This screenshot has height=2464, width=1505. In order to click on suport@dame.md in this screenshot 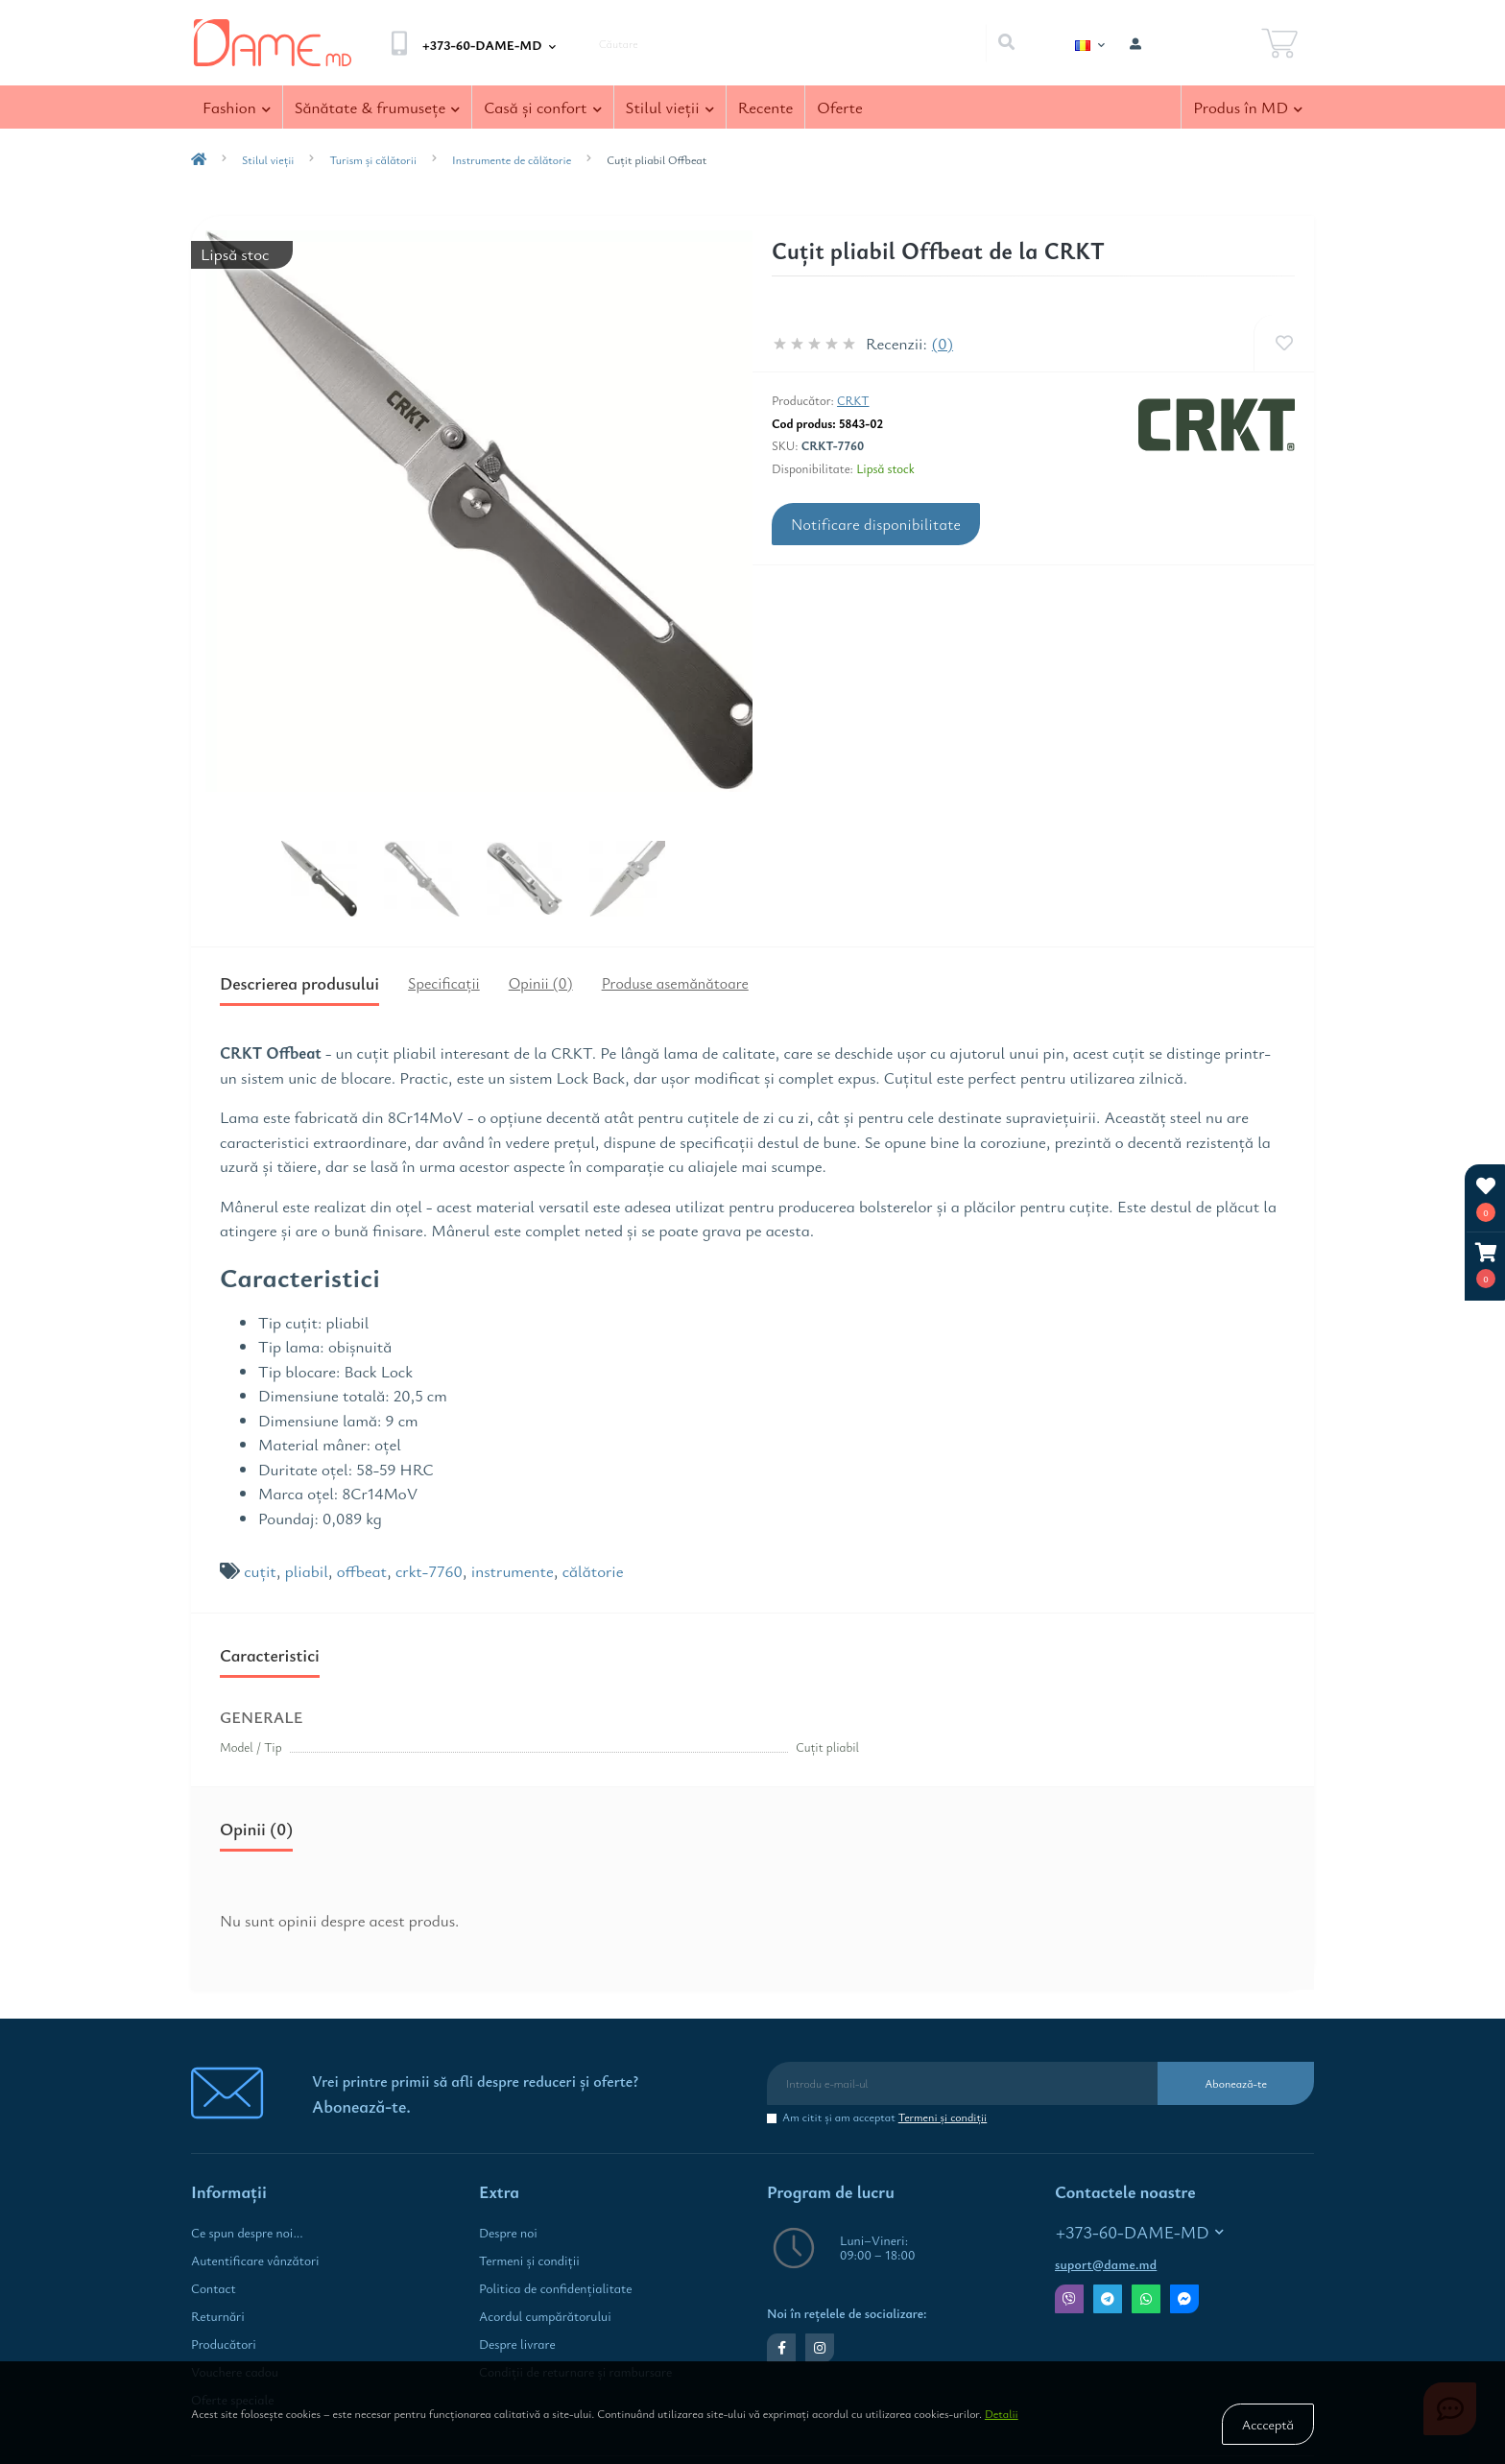, I will do `click(1106, 2264)`.